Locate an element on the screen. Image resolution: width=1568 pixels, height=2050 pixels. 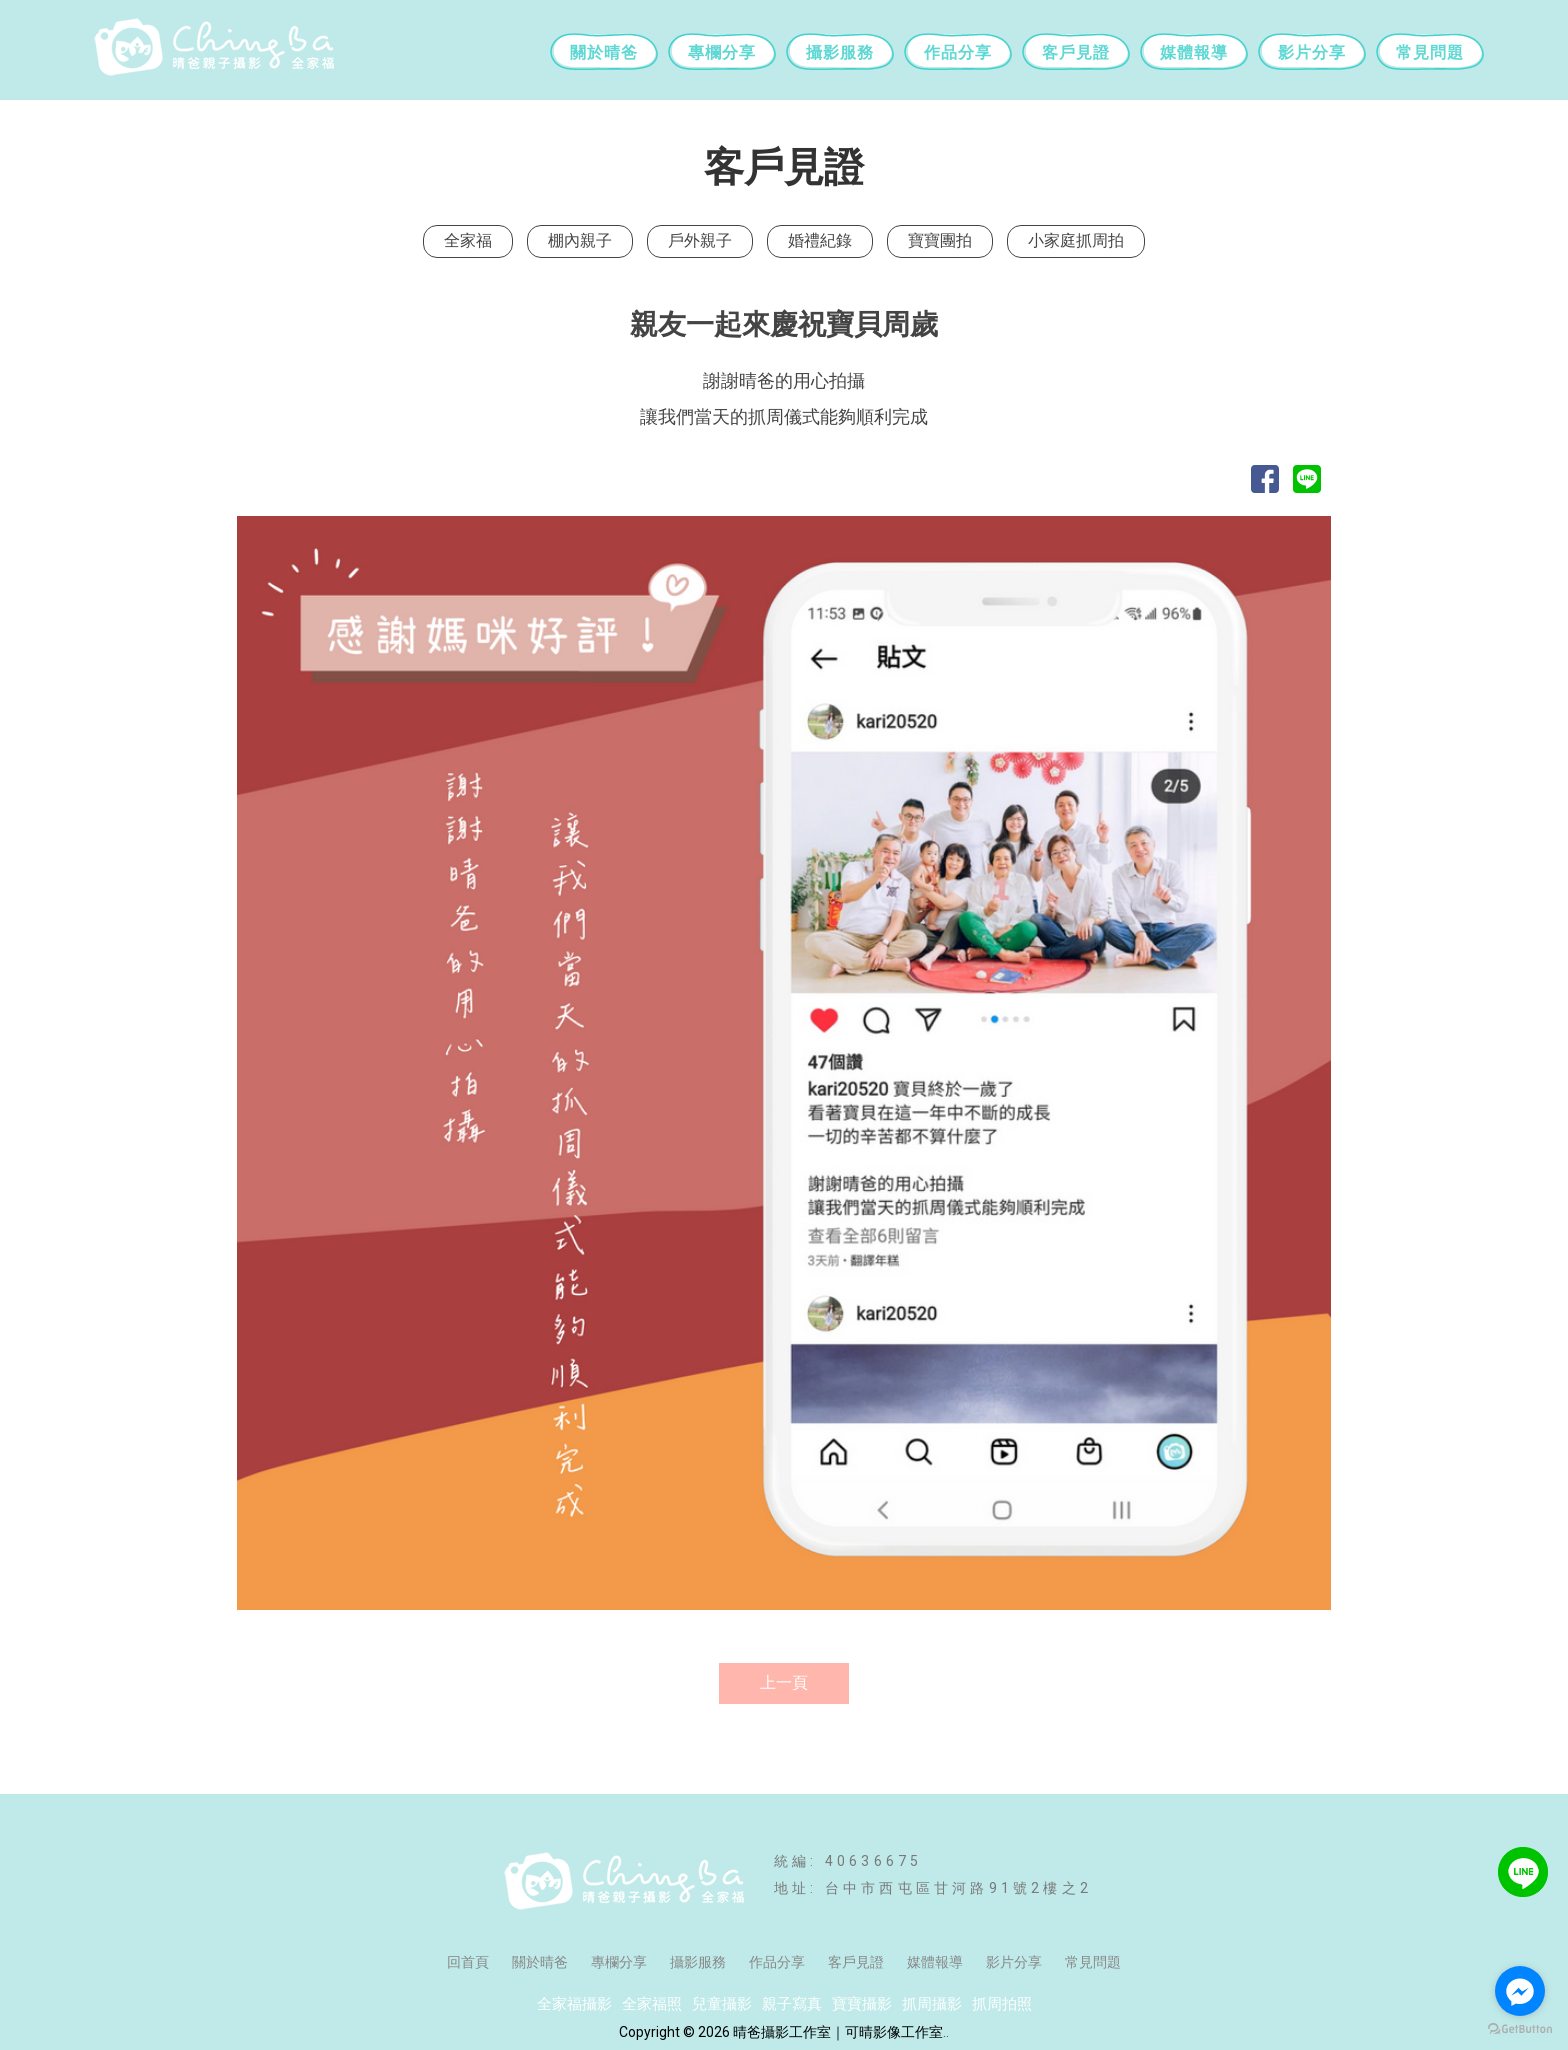
上一頁 is located at coordinates (784, 1682).